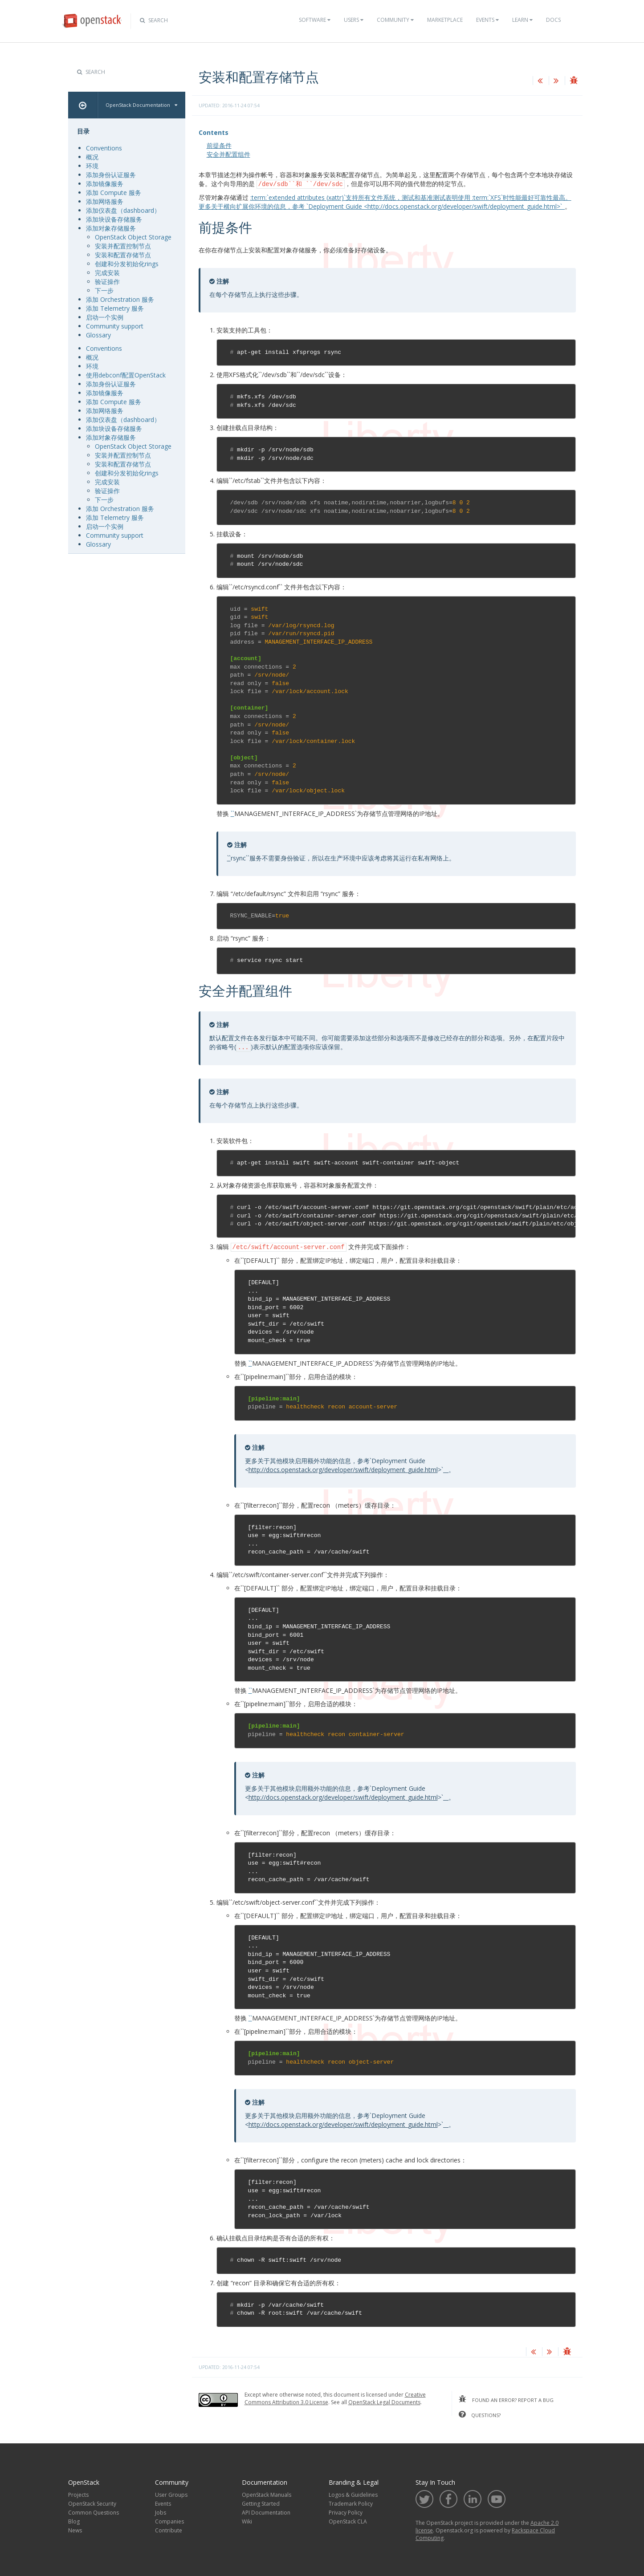 The width and height of the screenshot is (644, 2576). Describe the element at coordinates (213, 132) in the screenshot. I see `Contents` at that location.